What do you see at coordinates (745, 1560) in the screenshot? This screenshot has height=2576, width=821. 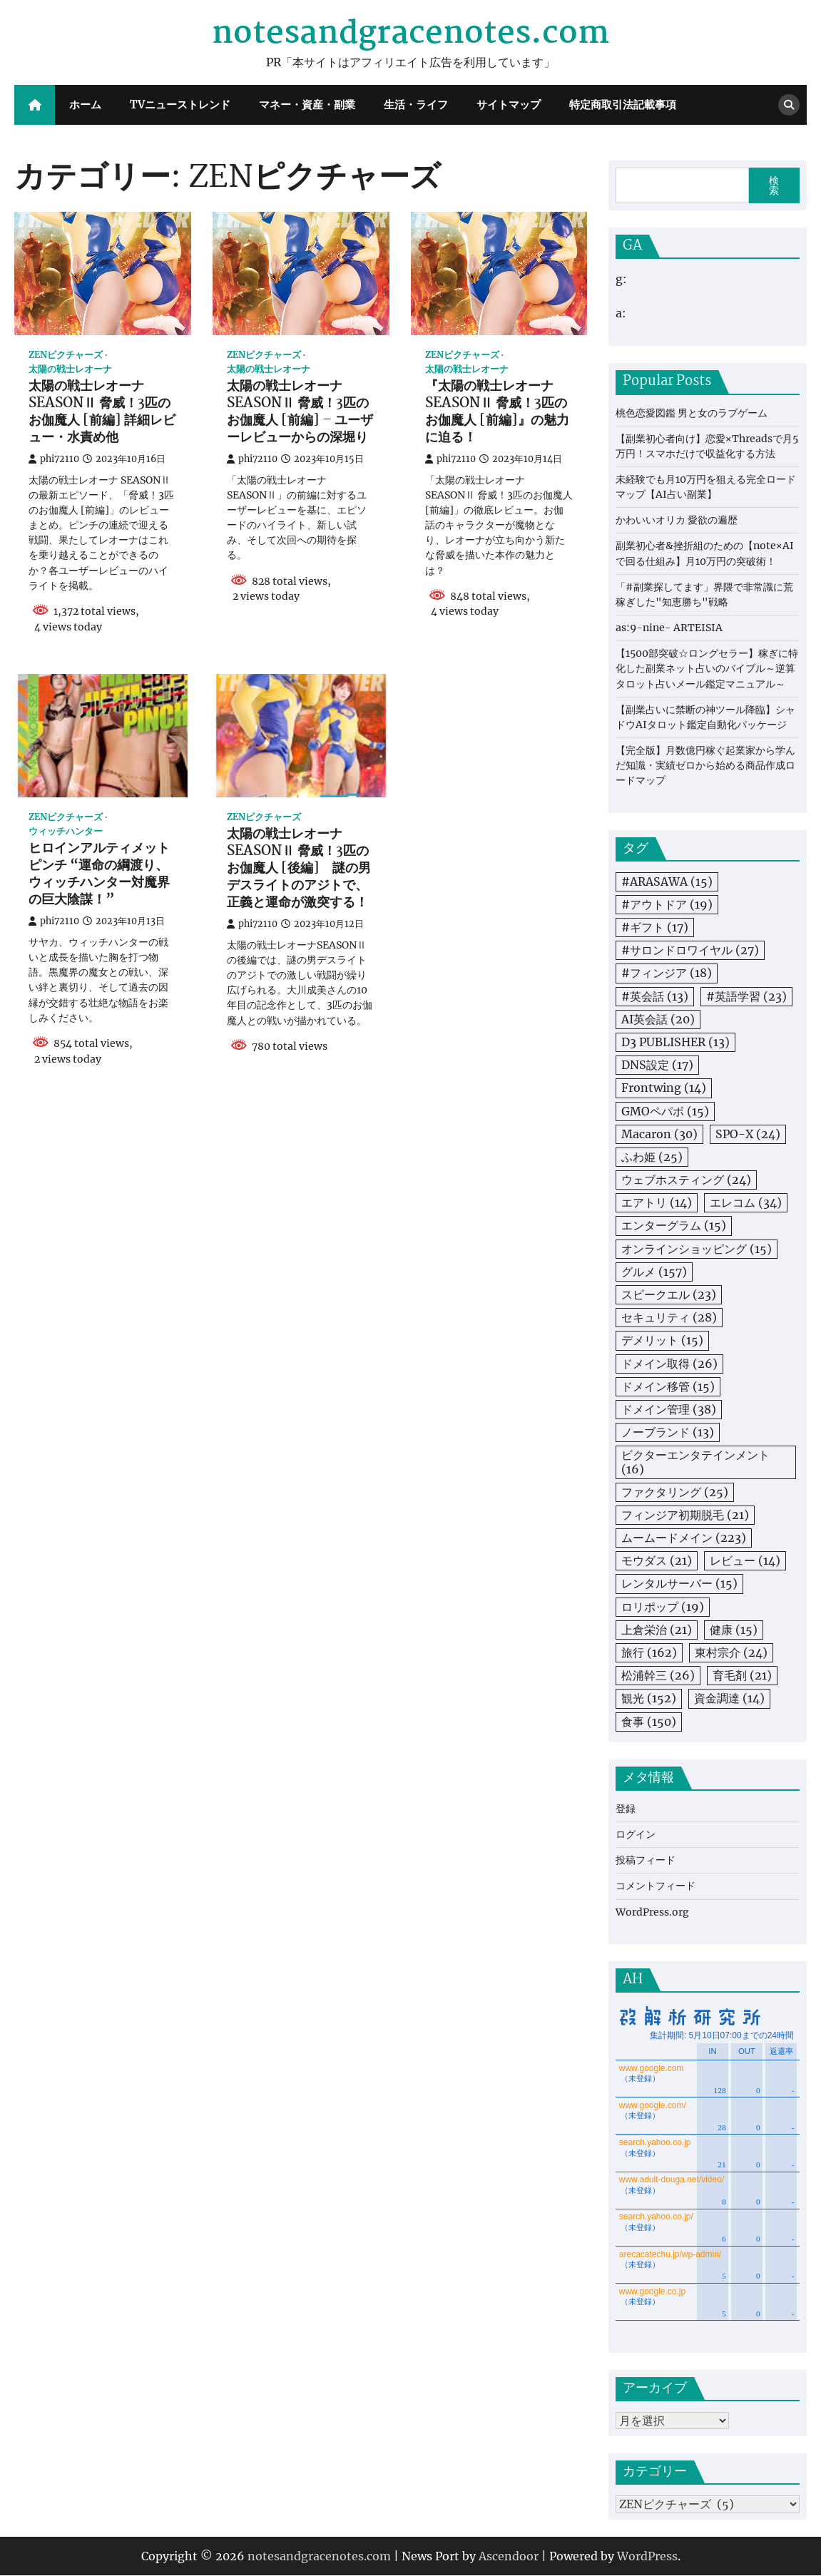 I see `レビュー [レビュー (14個の項目)]` at bounding box center [745, 1560].